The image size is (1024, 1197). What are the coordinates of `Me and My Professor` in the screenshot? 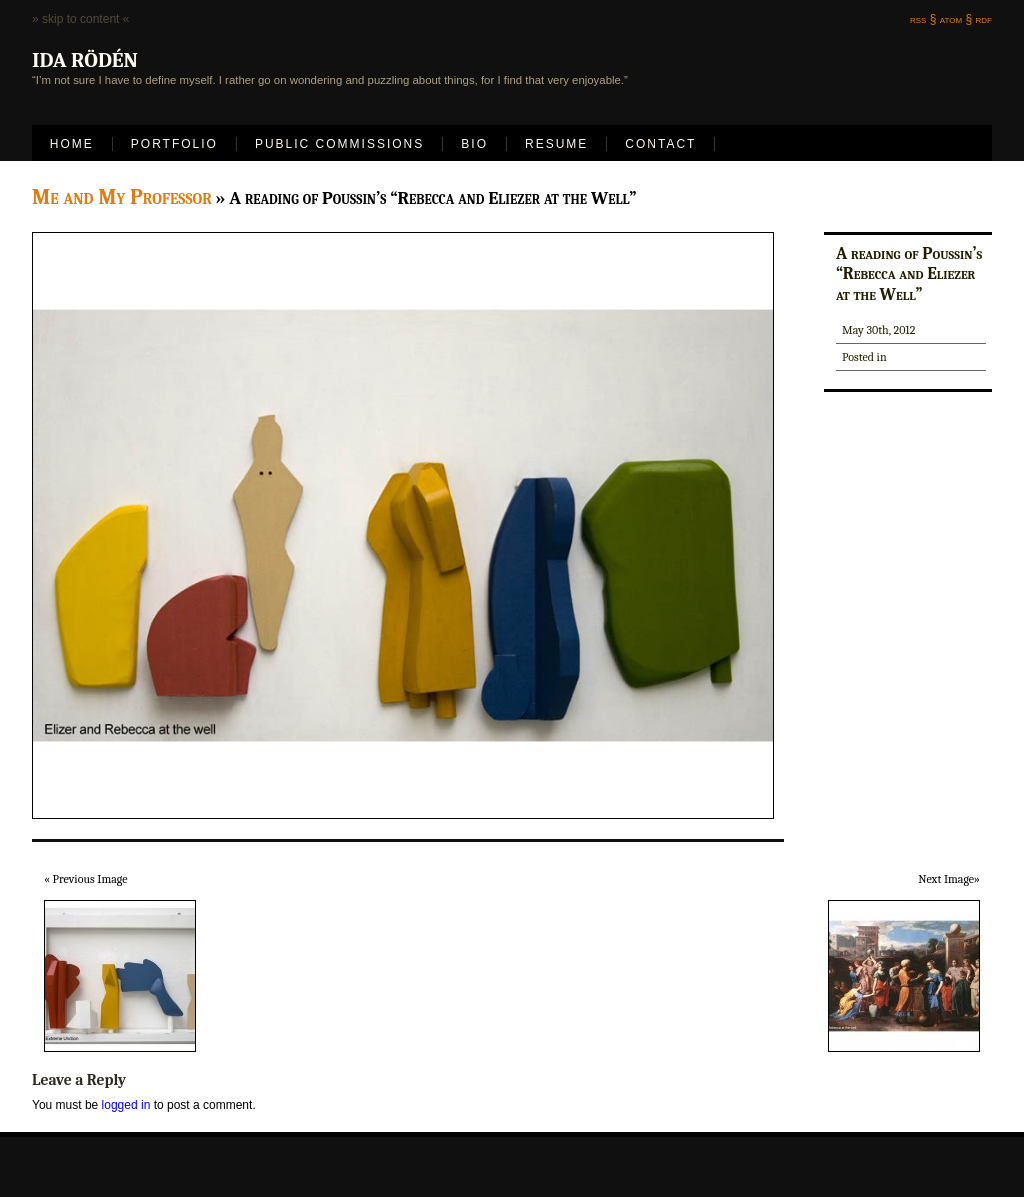 It's located at (122, 197).